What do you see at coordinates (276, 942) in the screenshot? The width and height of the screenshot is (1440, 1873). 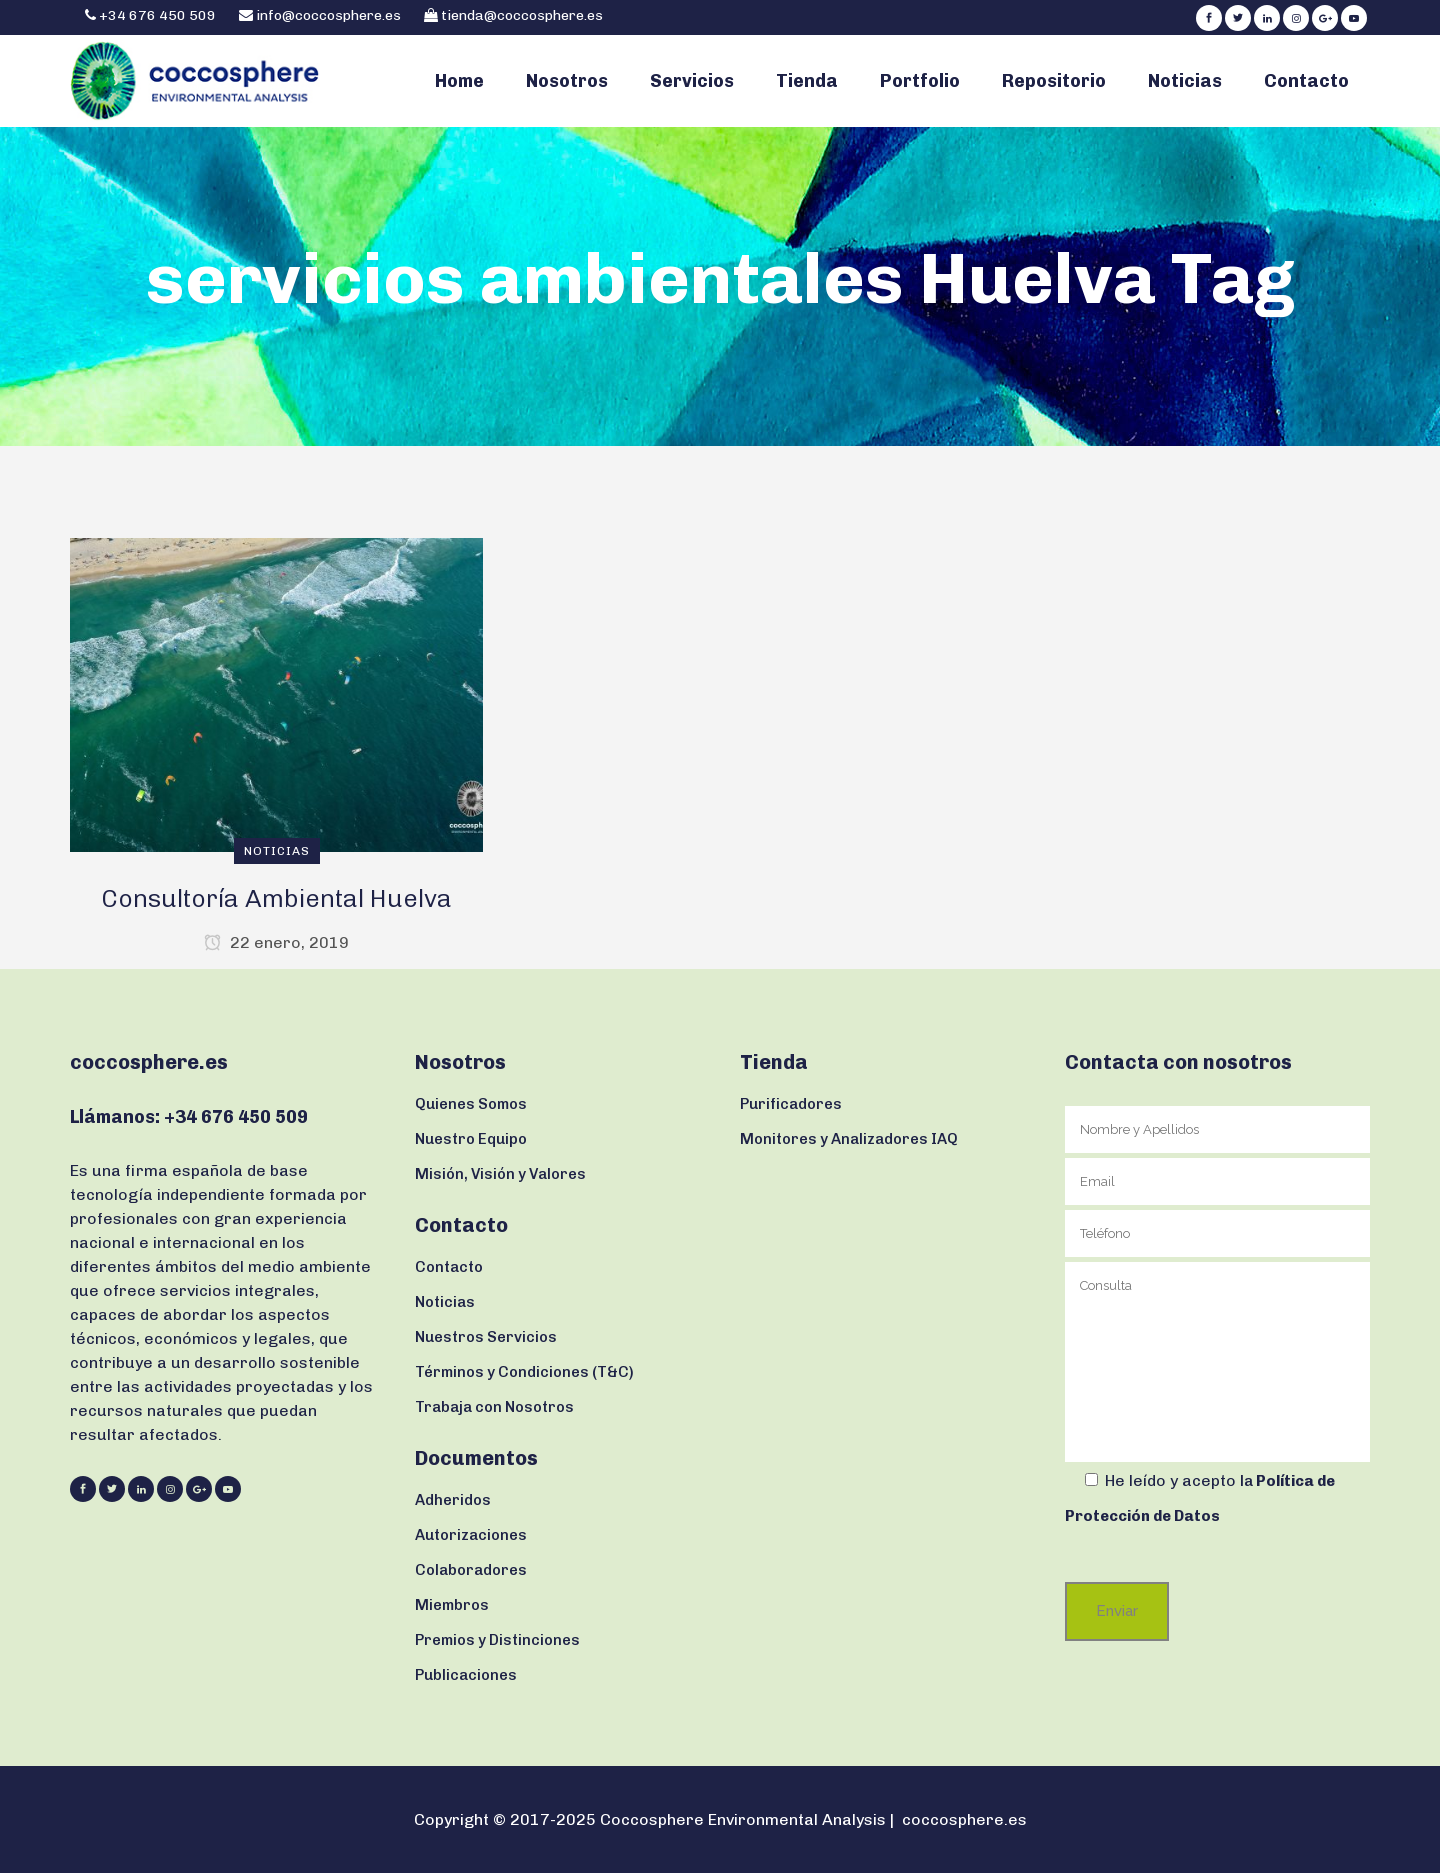 I see `22 enero, 2019` at bounding box center [276, 942].